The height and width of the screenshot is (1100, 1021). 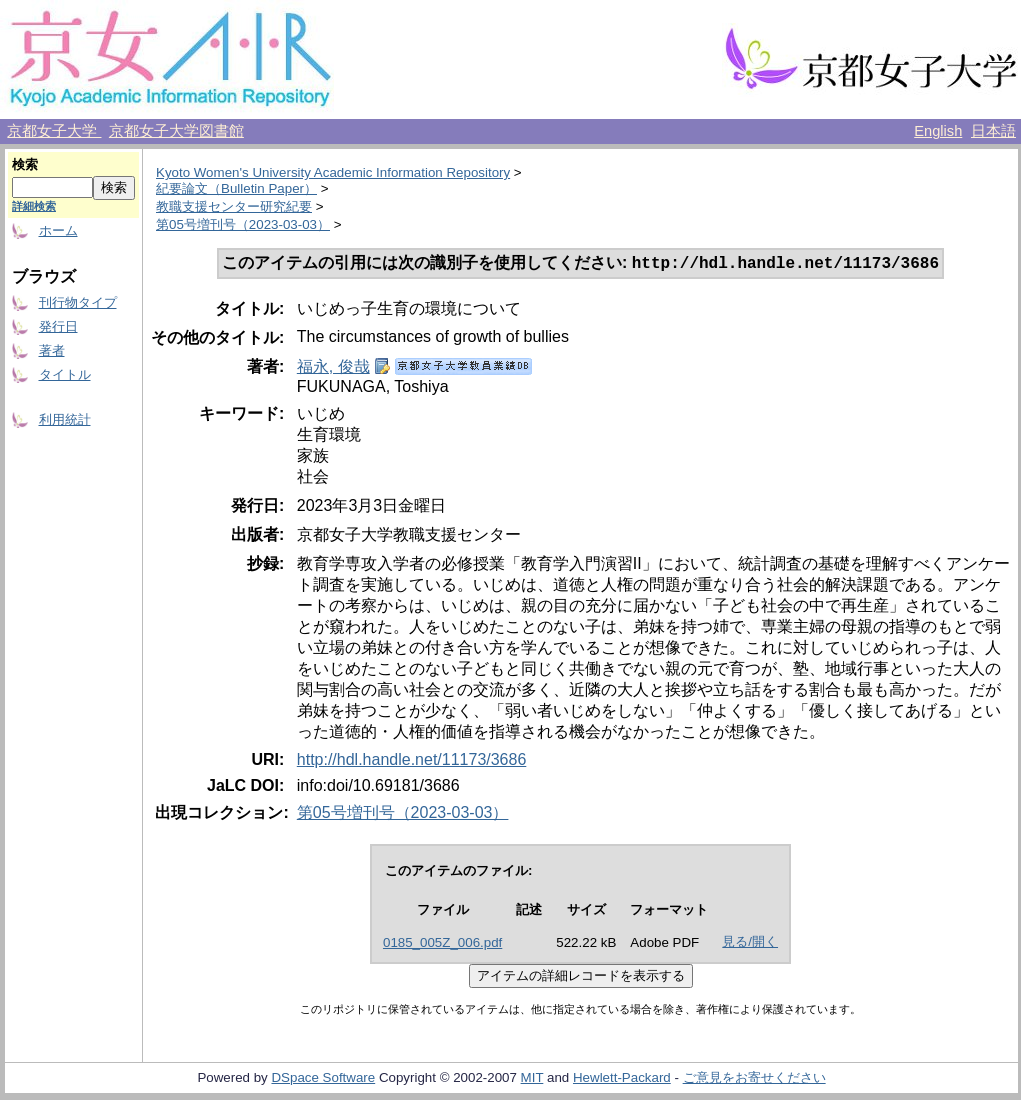 What do you see at coordinates (412, 761) in the screenshot?
I see `http://hdl.handle.net/11173/3686` at bounding box center [412, 761].